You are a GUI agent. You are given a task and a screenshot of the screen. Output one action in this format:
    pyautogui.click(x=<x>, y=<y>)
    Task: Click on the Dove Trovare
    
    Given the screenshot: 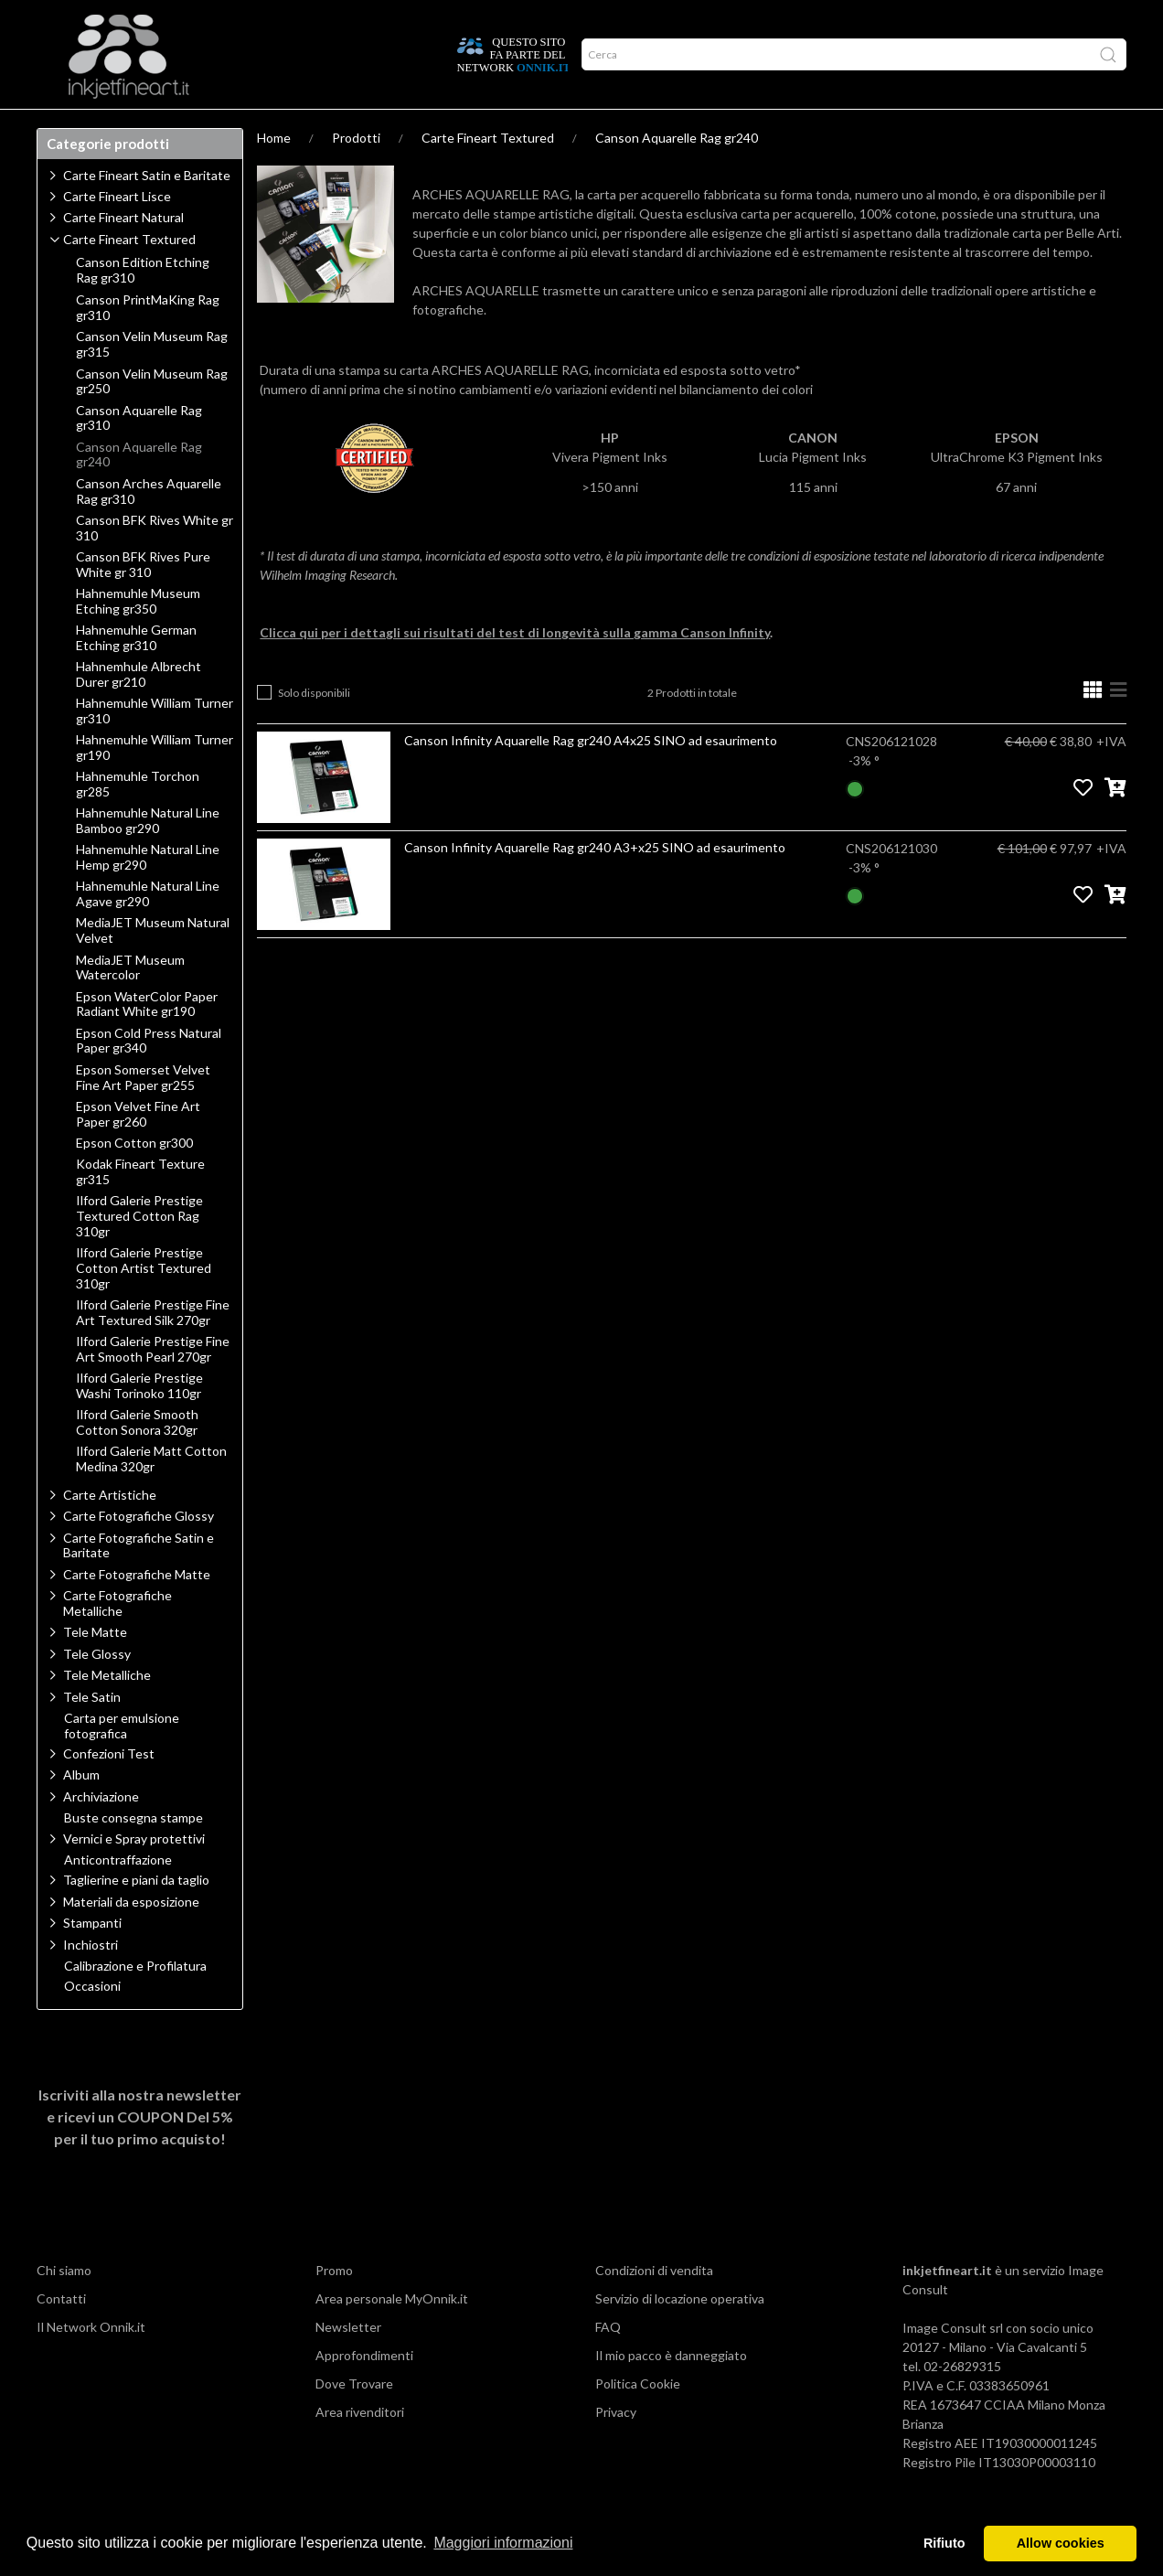 What is the action you would take?
    pyautogui.click(x=354, y=2419)
    